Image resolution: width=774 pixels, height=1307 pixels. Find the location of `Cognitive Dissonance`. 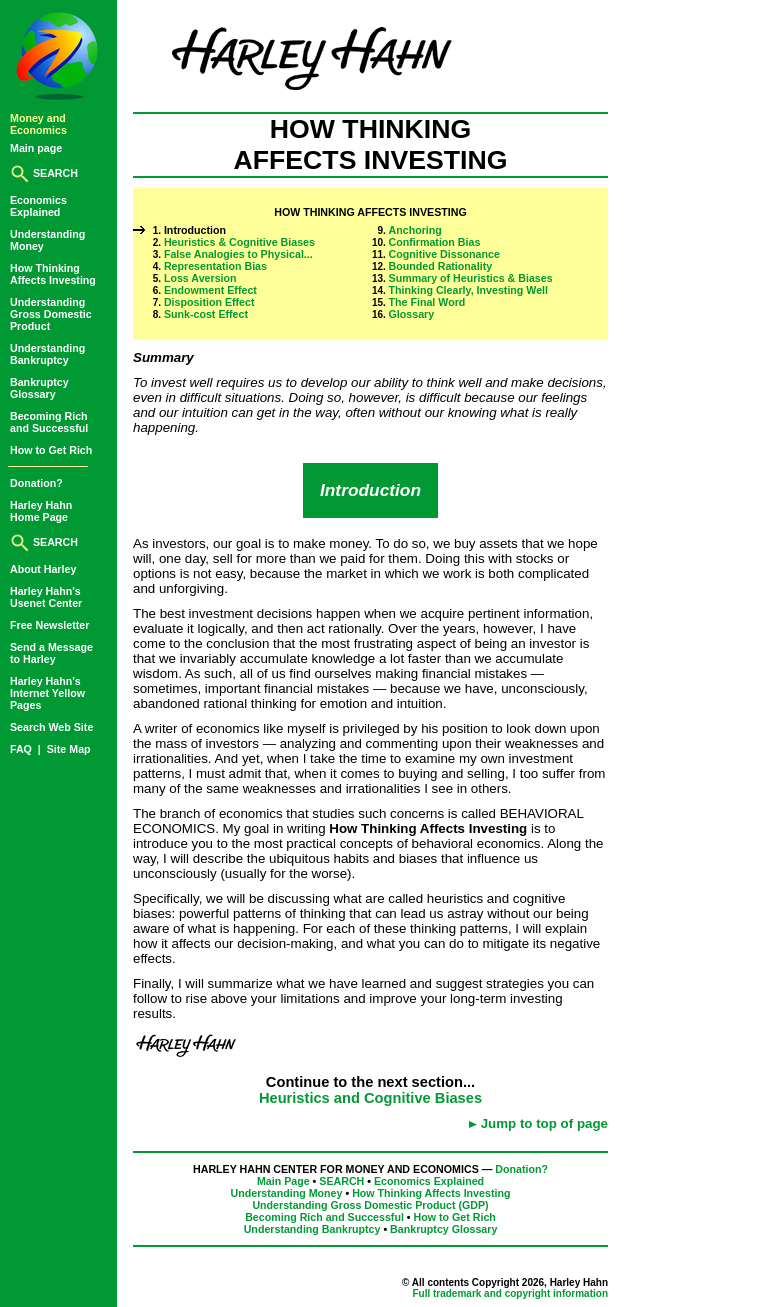

Cognitive Dissonance is located at coordinates (444, 254).